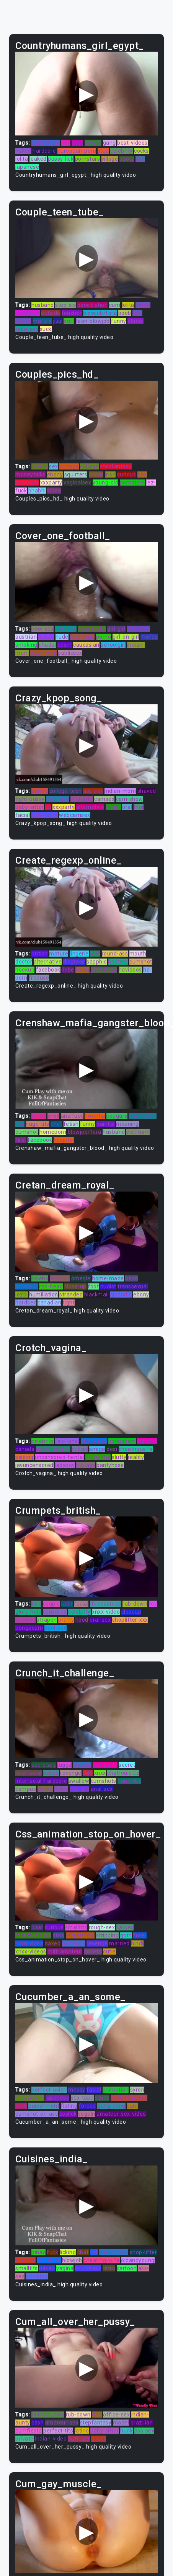 The image size is (173, 2576). I want to click on pornstars, so click(87, 159).